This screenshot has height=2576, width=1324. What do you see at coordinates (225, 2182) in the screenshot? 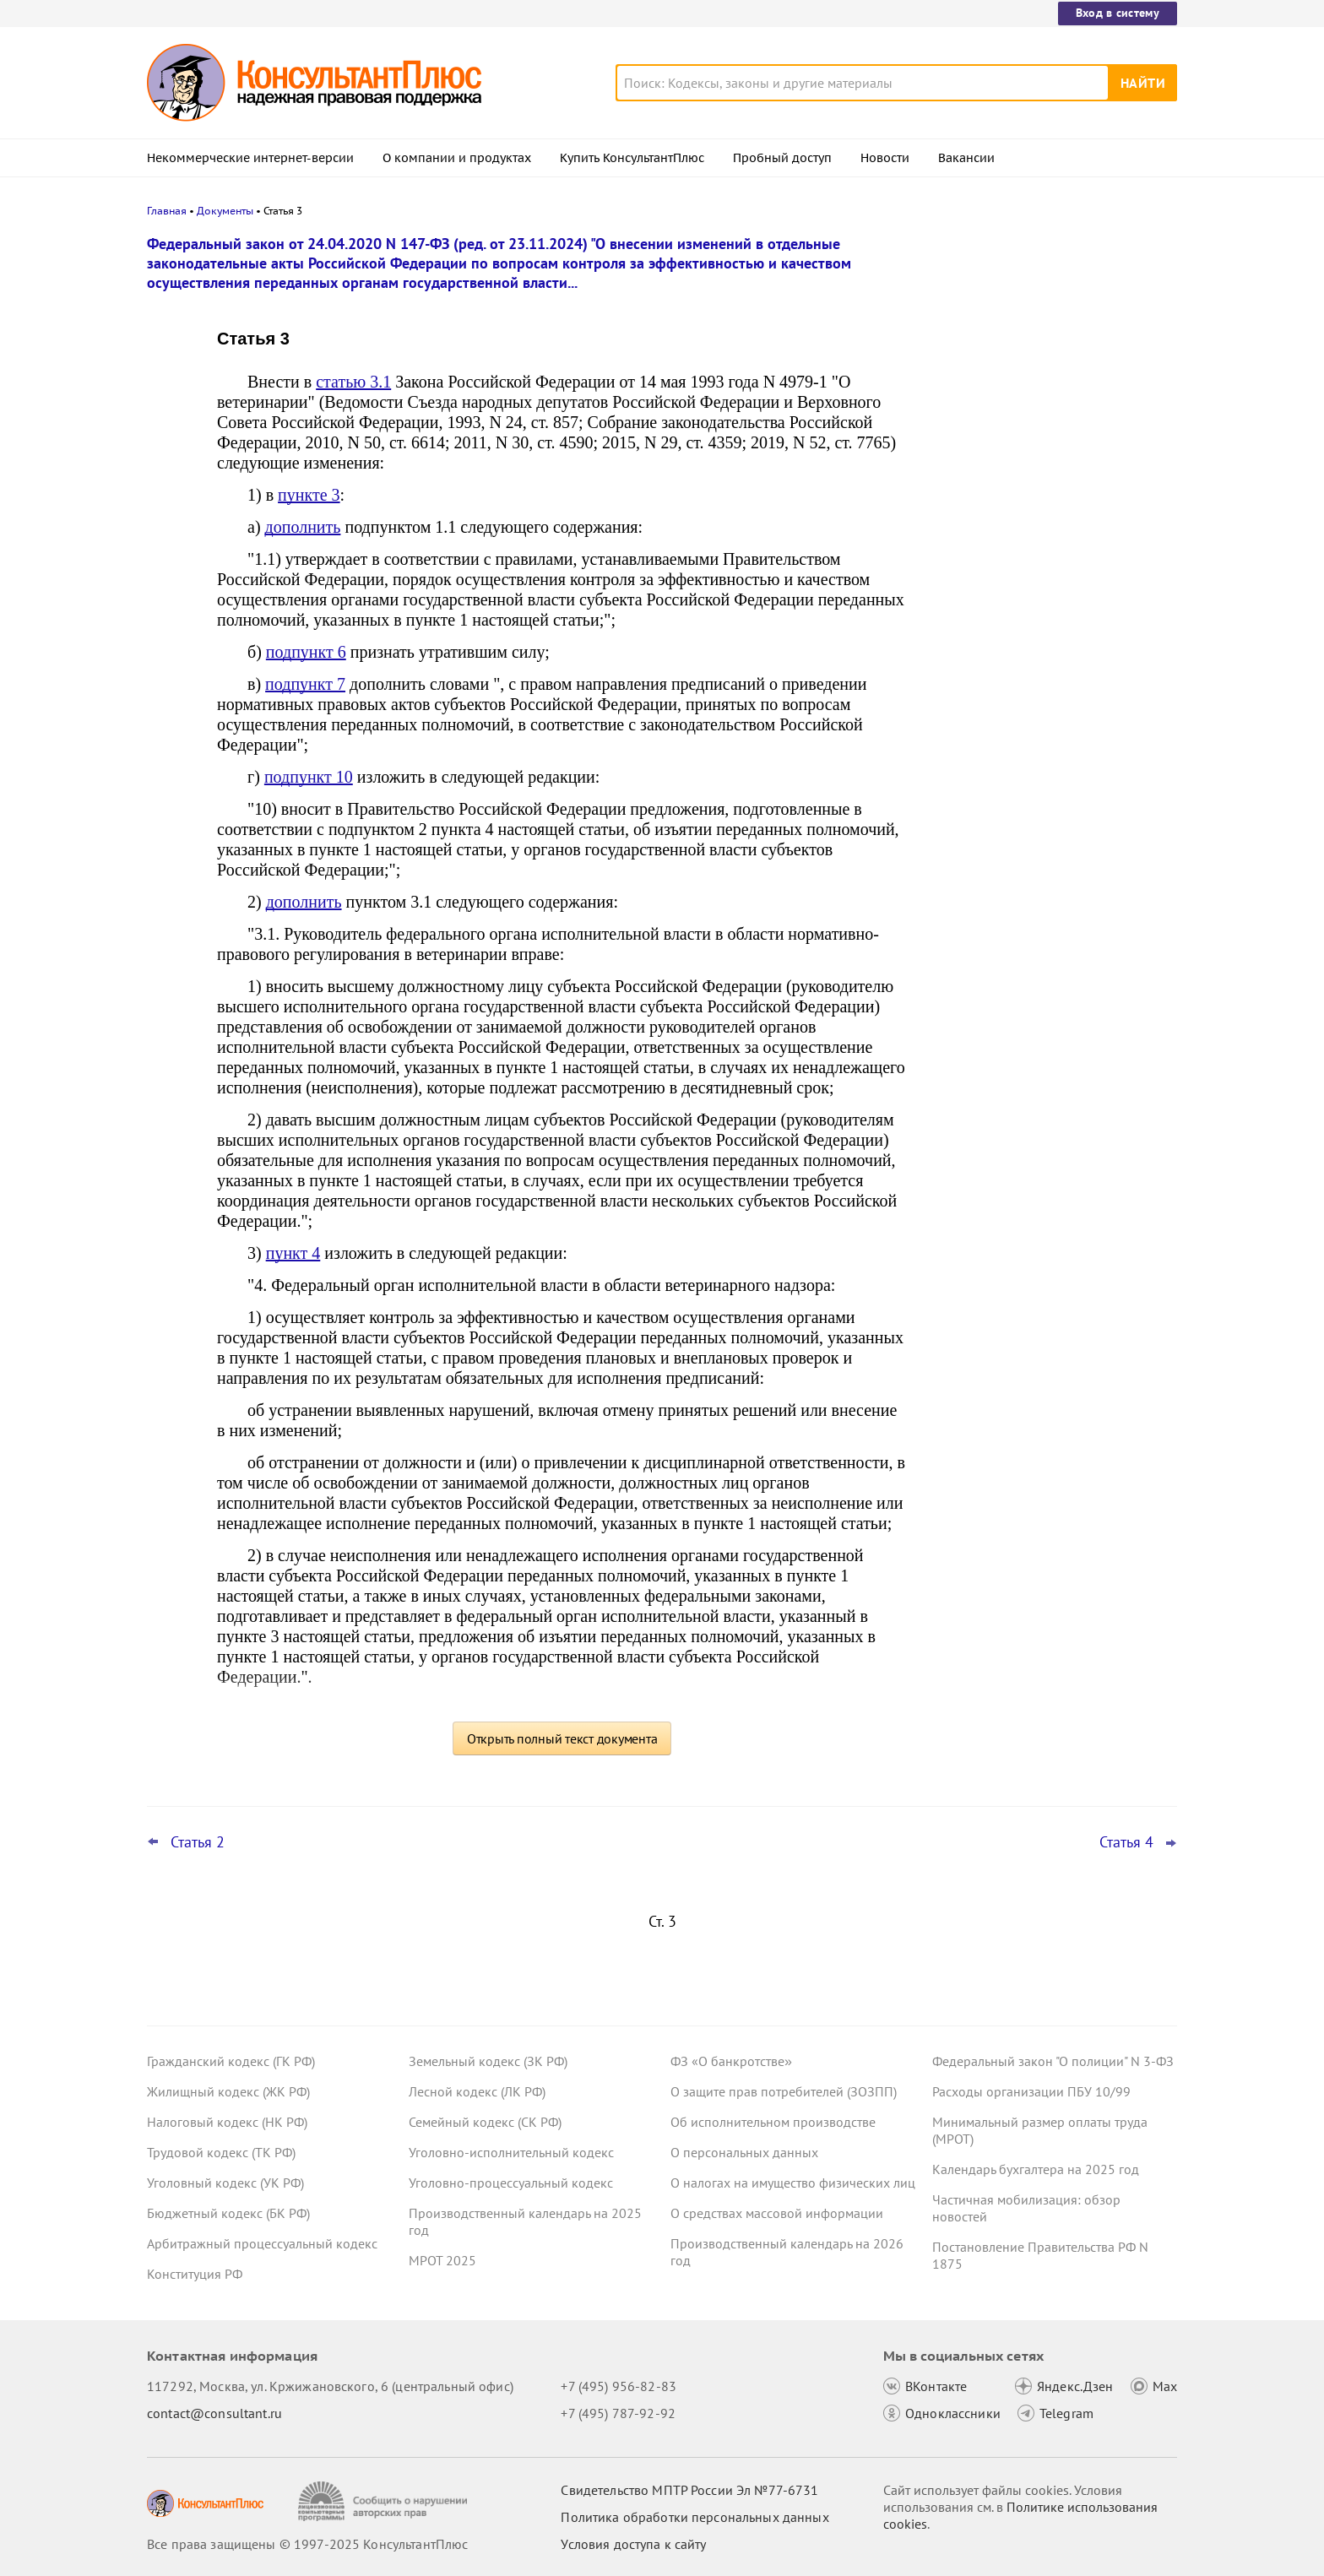
I see `Уголовный кодекс (УК РФ)` at bounding box center [225, 2182].